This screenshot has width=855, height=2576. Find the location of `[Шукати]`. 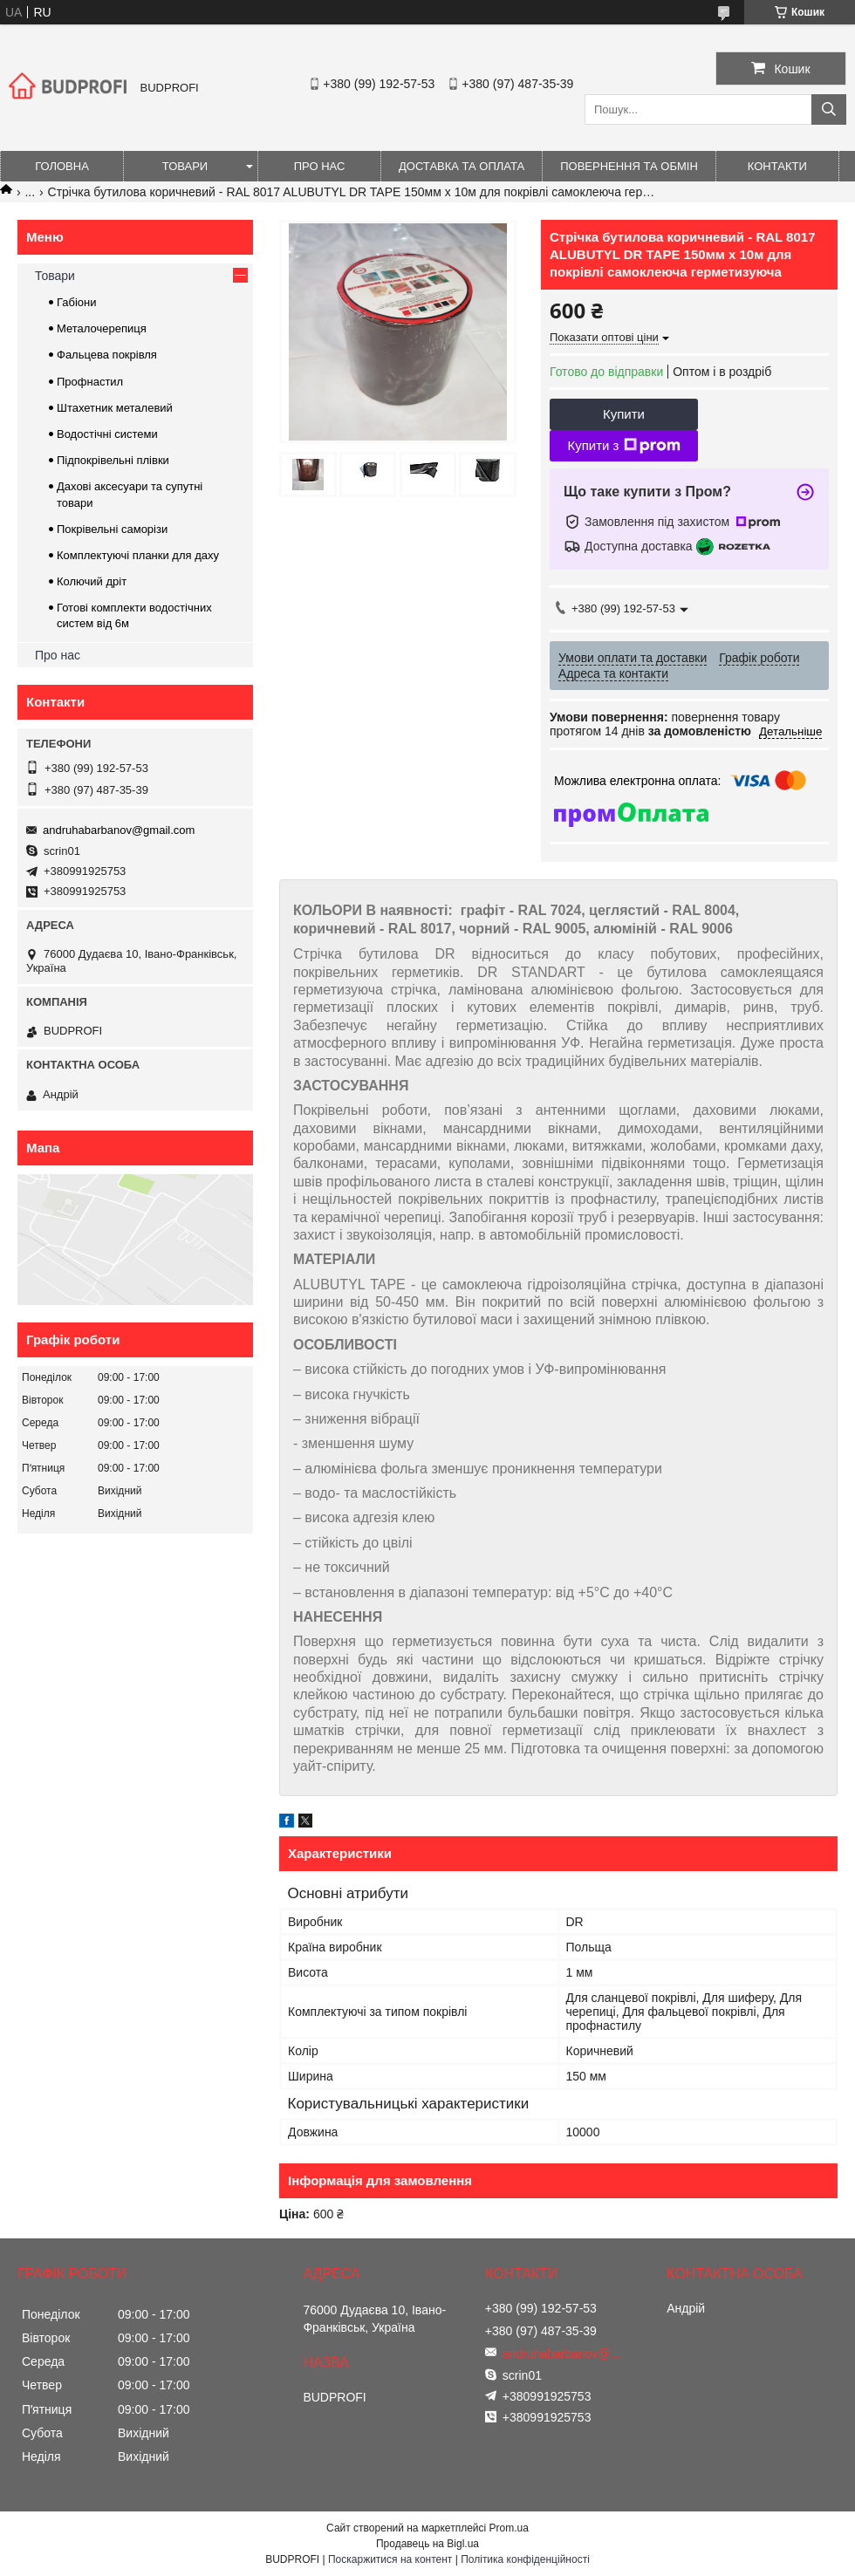

[Шукати] is located at coordinates (828, 109).